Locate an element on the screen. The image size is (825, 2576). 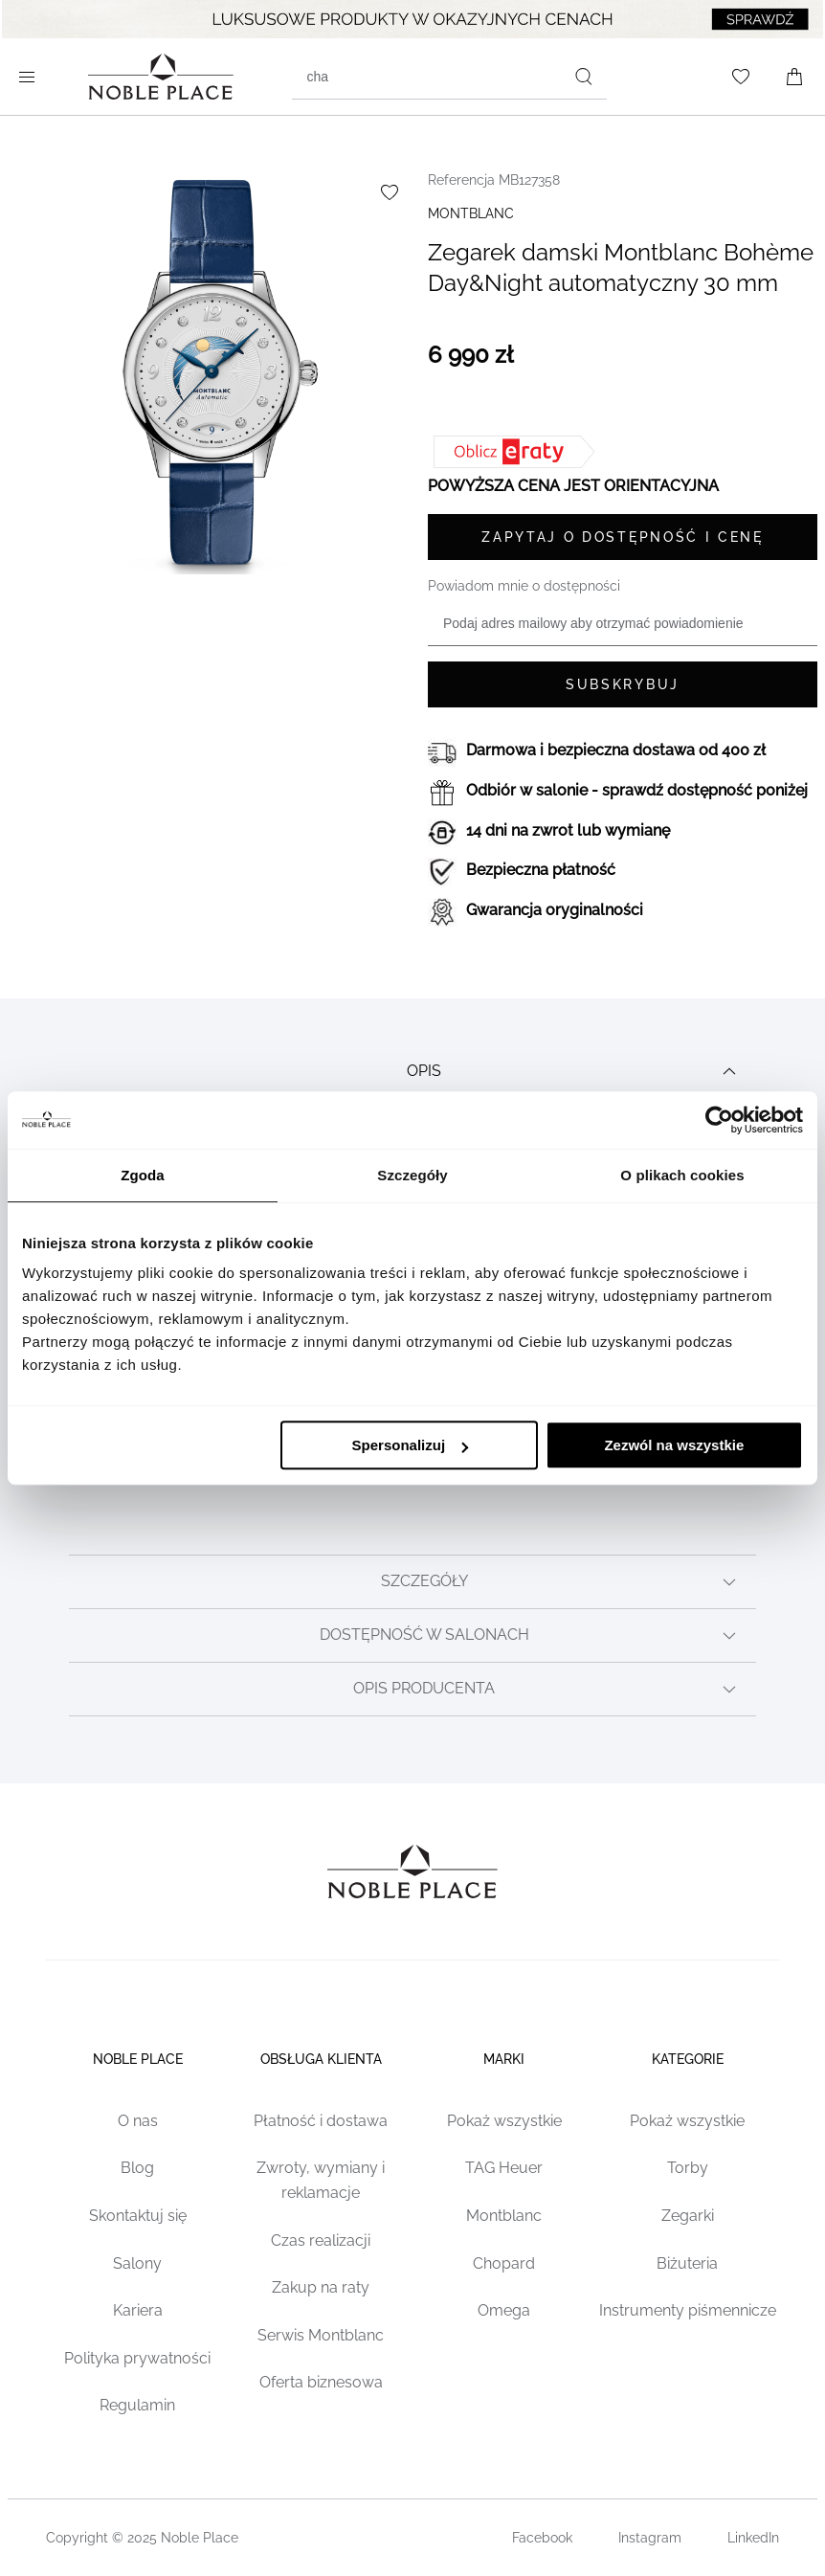
Biżuteria is located at coordinates (687, 2263).